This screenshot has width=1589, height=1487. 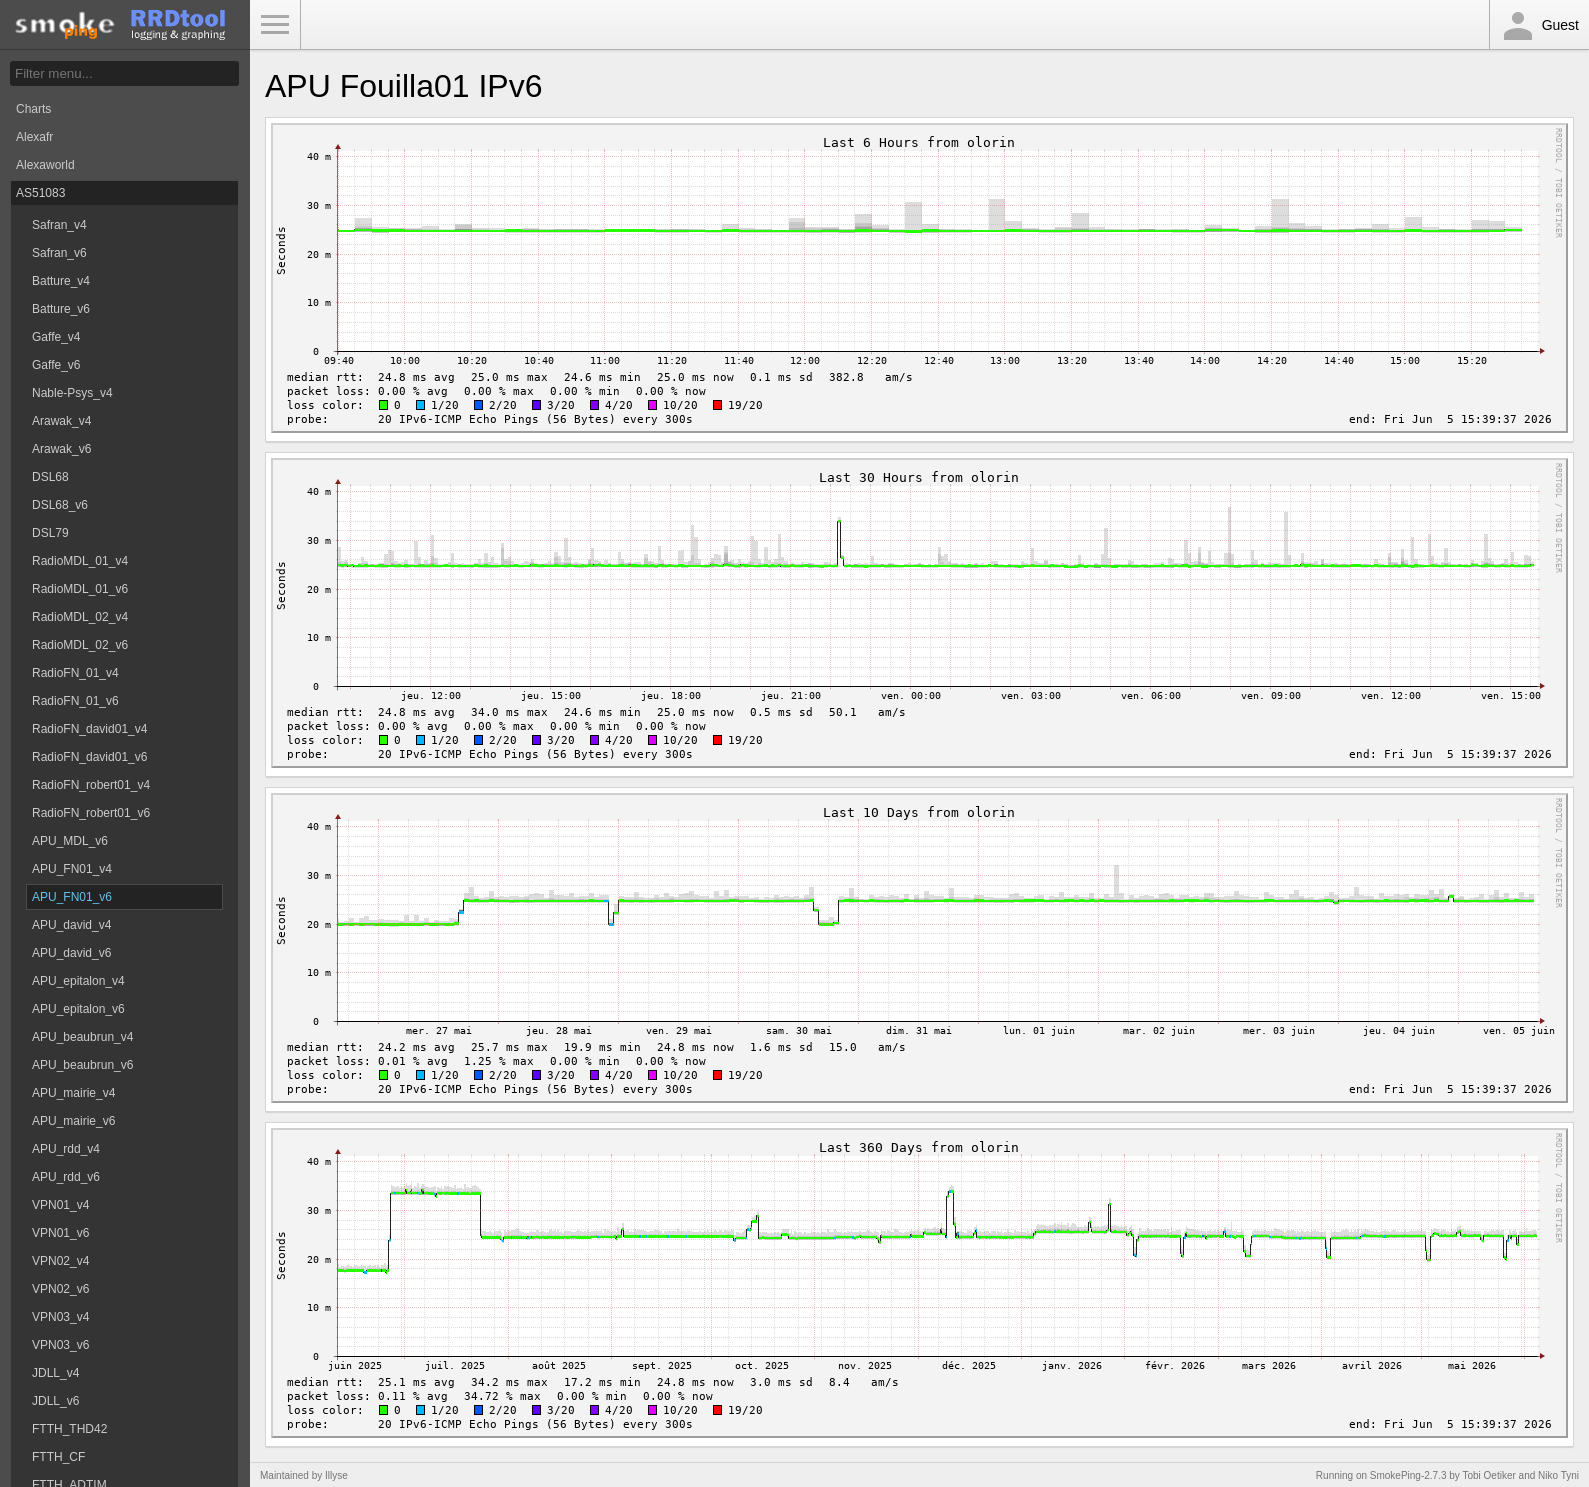 What do you see at coordinates (89, 757) in the screenshot?
I see `RadioFN_david01_v6` at bounding box center [89, 757].